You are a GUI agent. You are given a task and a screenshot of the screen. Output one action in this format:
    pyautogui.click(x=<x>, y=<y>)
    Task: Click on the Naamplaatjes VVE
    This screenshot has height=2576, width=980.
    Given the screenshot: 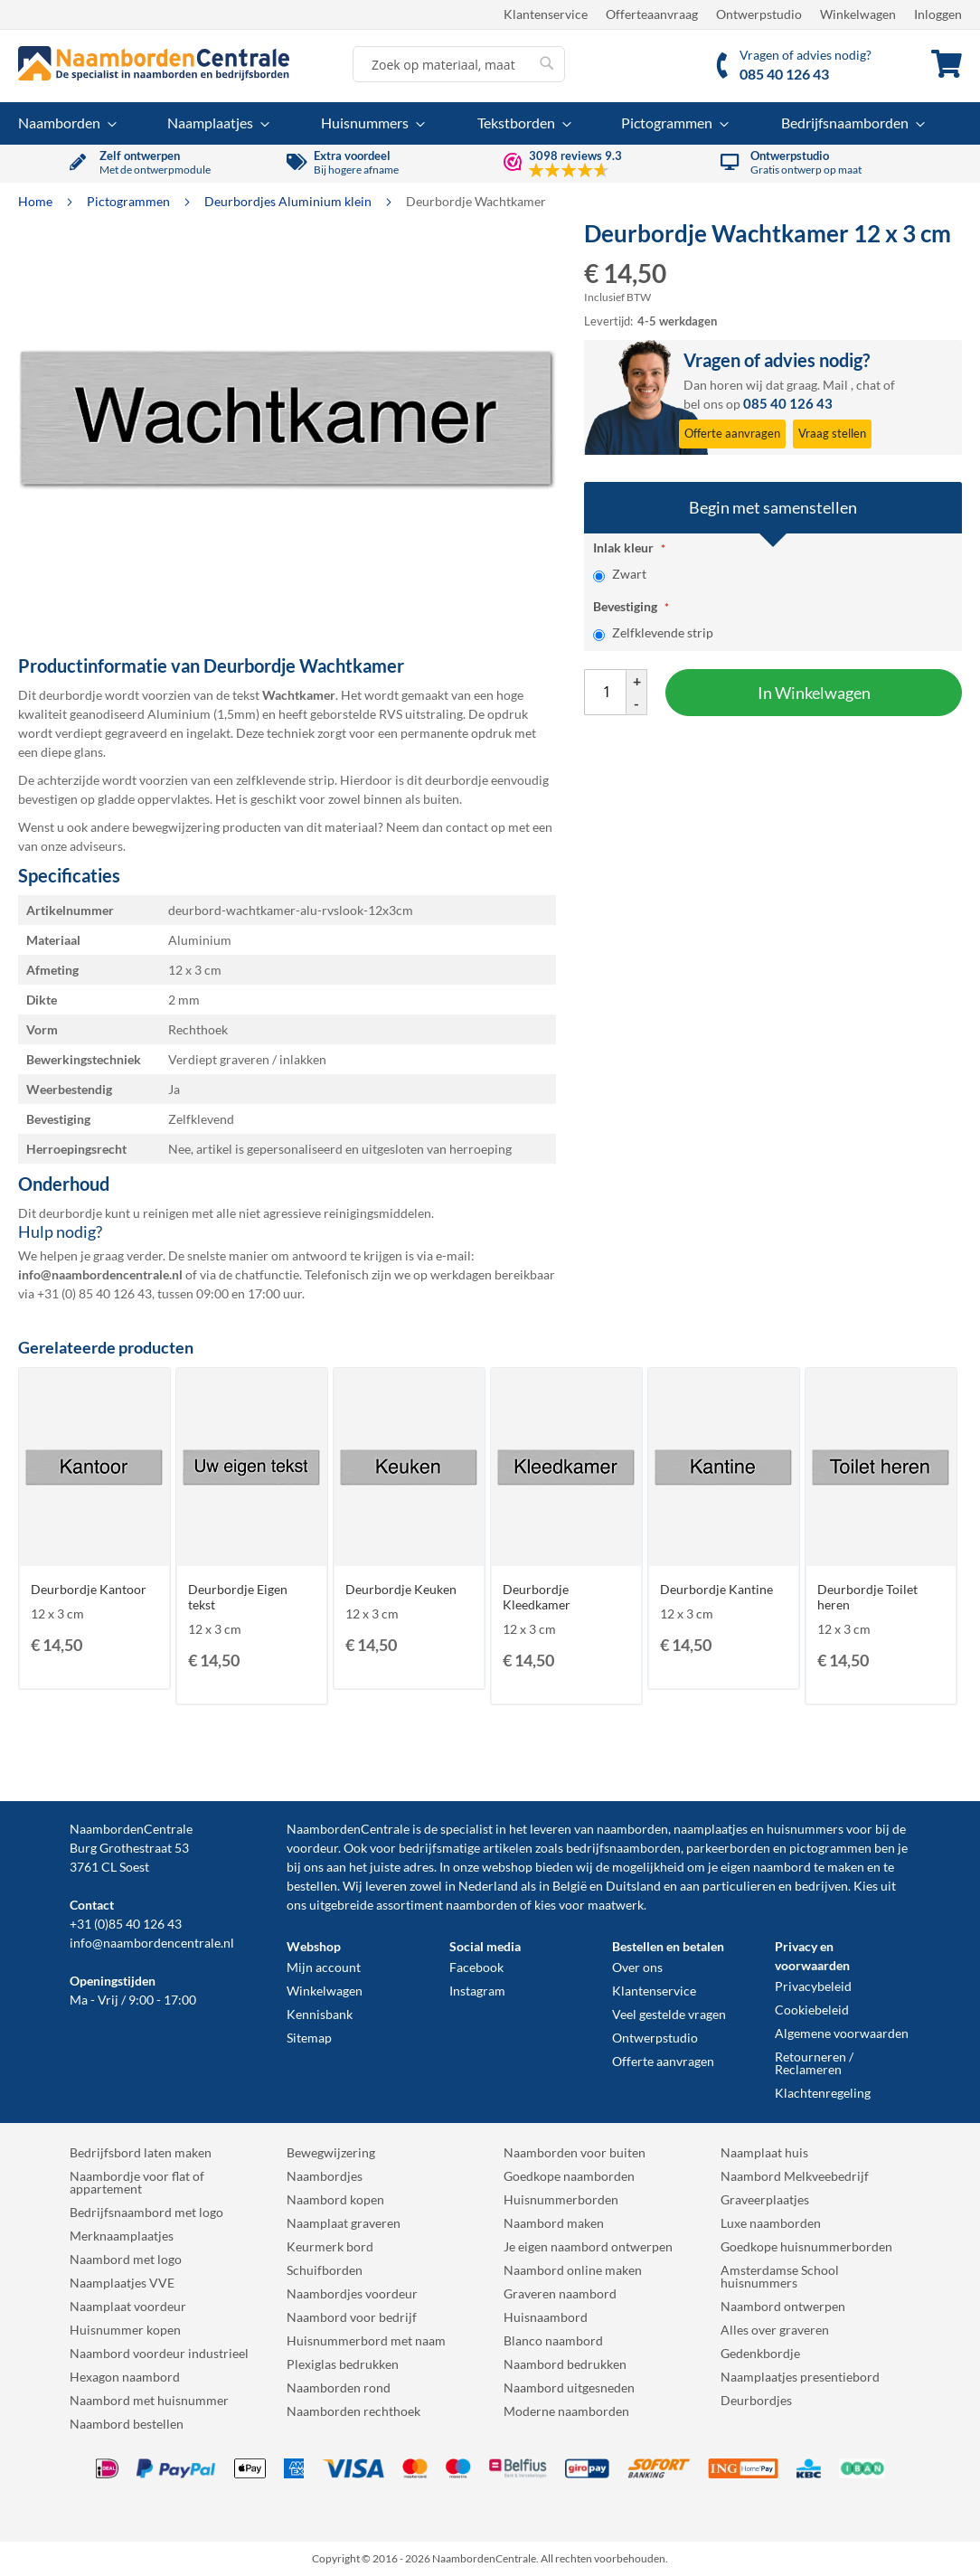 What is the action you would take?
    pyautogui.click(x=122, y=2282)
    